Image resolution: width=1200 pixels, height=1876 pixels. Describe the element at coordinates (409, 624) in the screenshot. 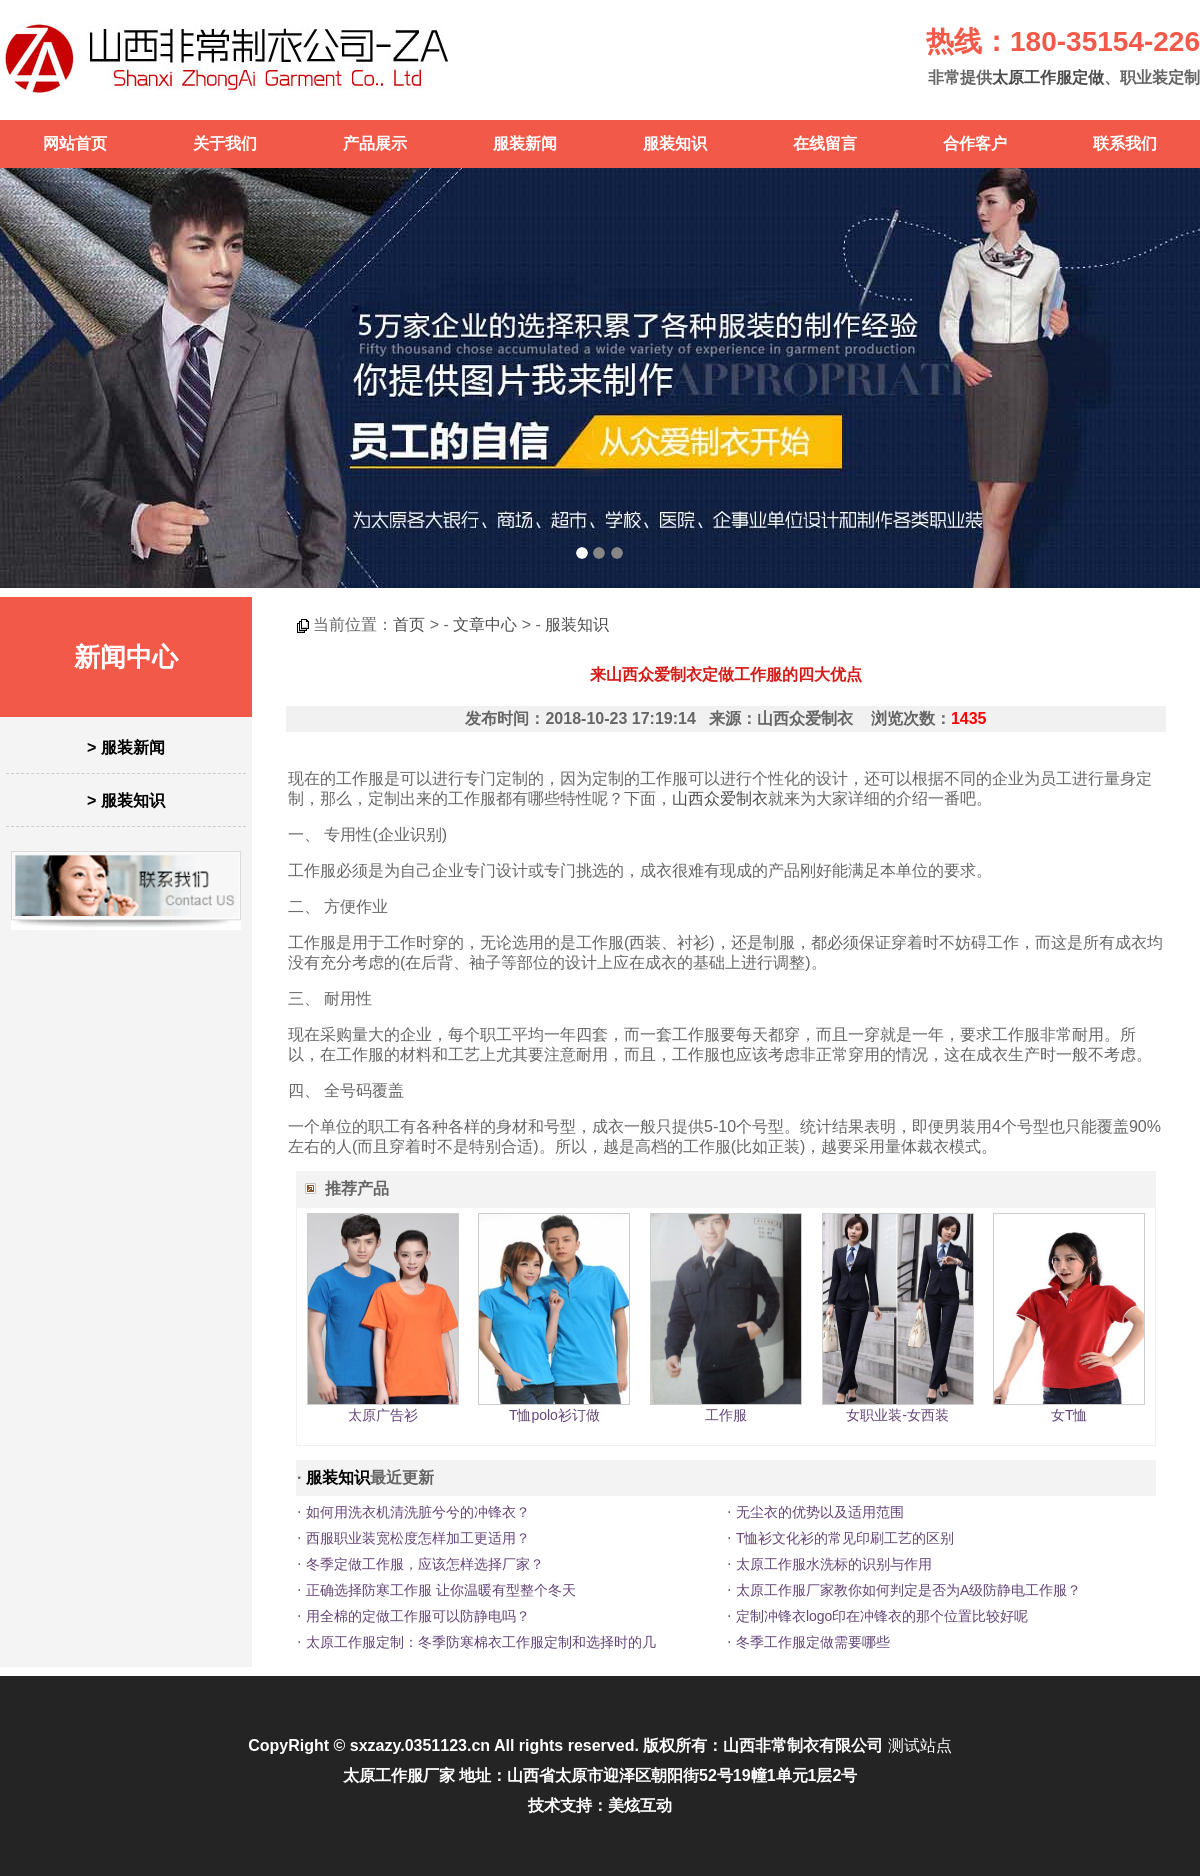

I see `首页` at that location.